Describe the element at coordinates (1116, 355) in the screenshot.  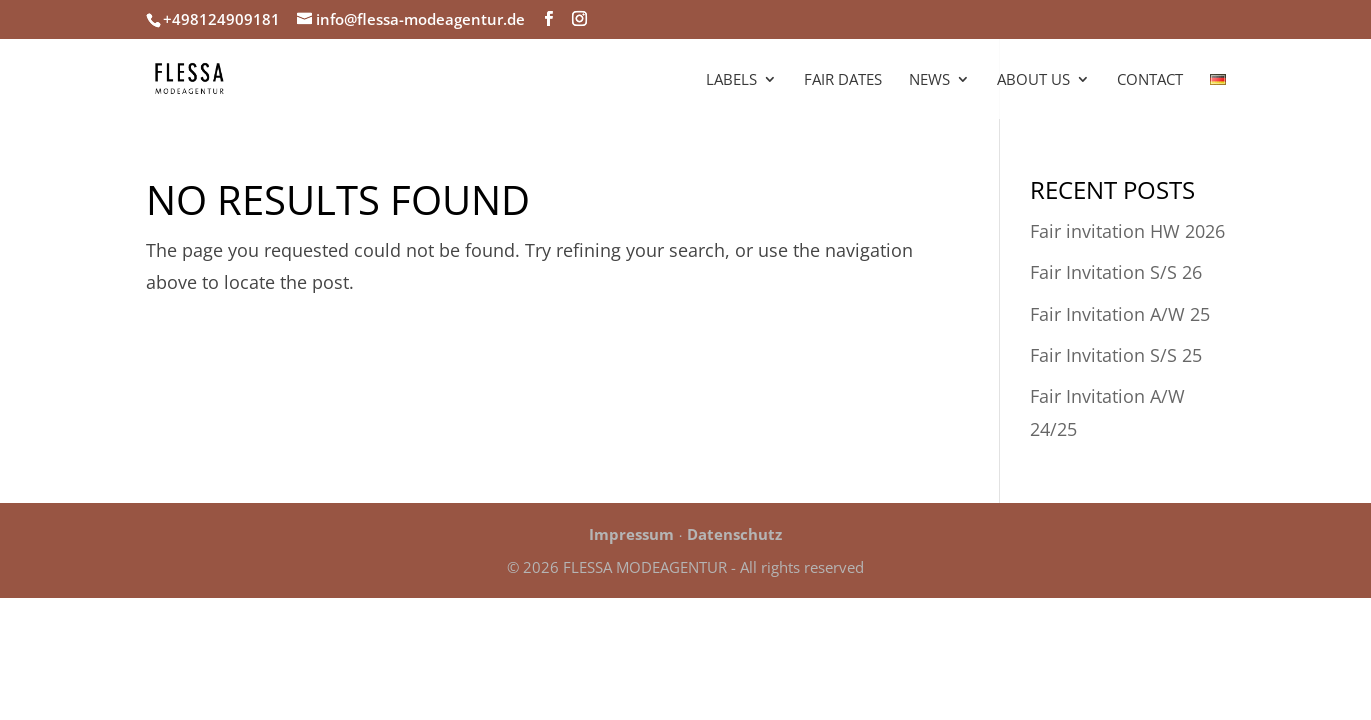
I see `Fair Invitation S/S 25` at that location.